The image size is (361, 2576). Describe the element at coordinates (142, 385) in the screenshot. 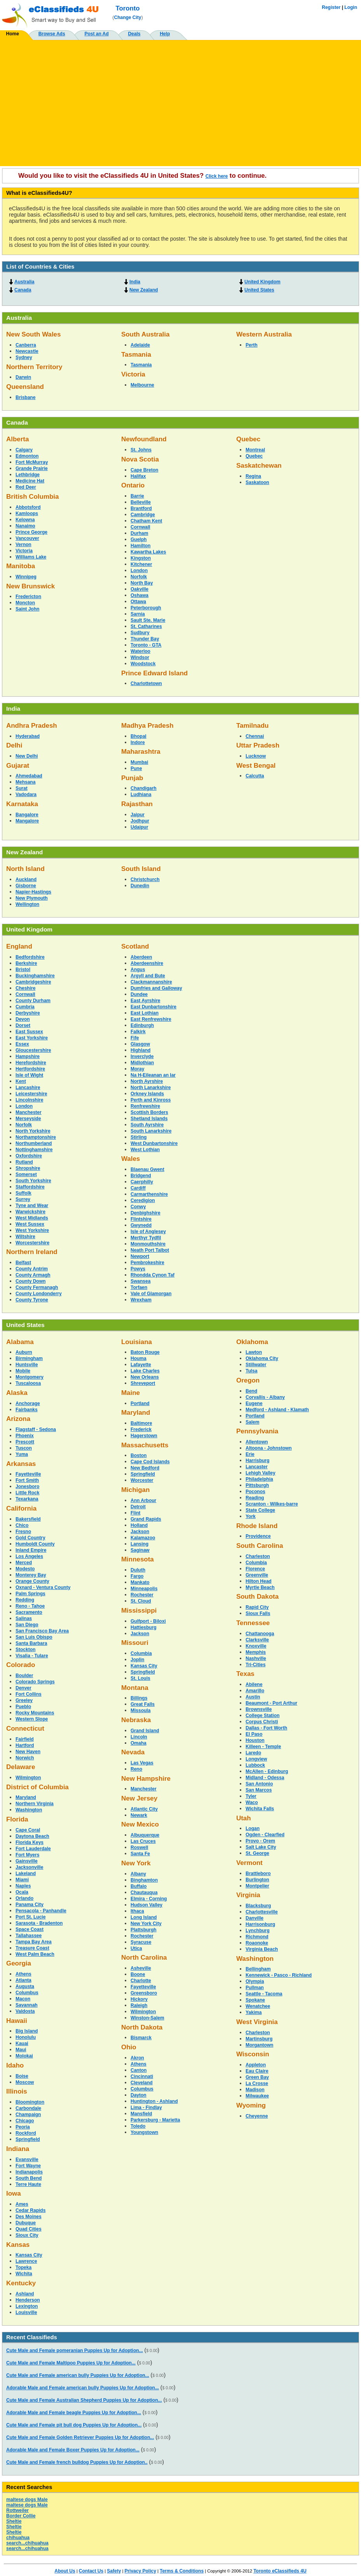

I see `Melbourne` at that location.